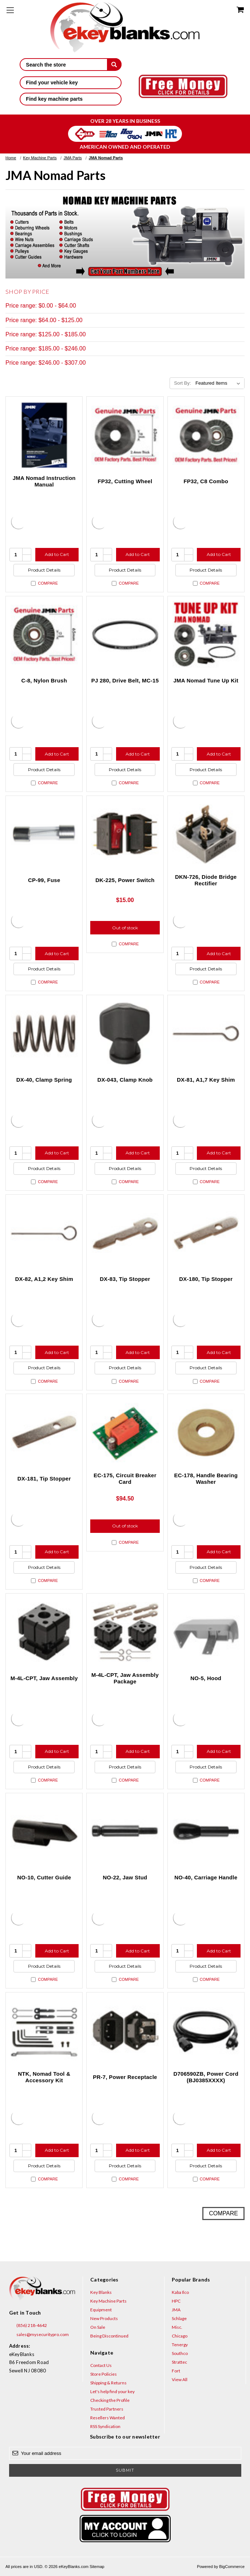  I want to click on [DX-181, Tip Stopper, $7.50], so click(44, 1432).